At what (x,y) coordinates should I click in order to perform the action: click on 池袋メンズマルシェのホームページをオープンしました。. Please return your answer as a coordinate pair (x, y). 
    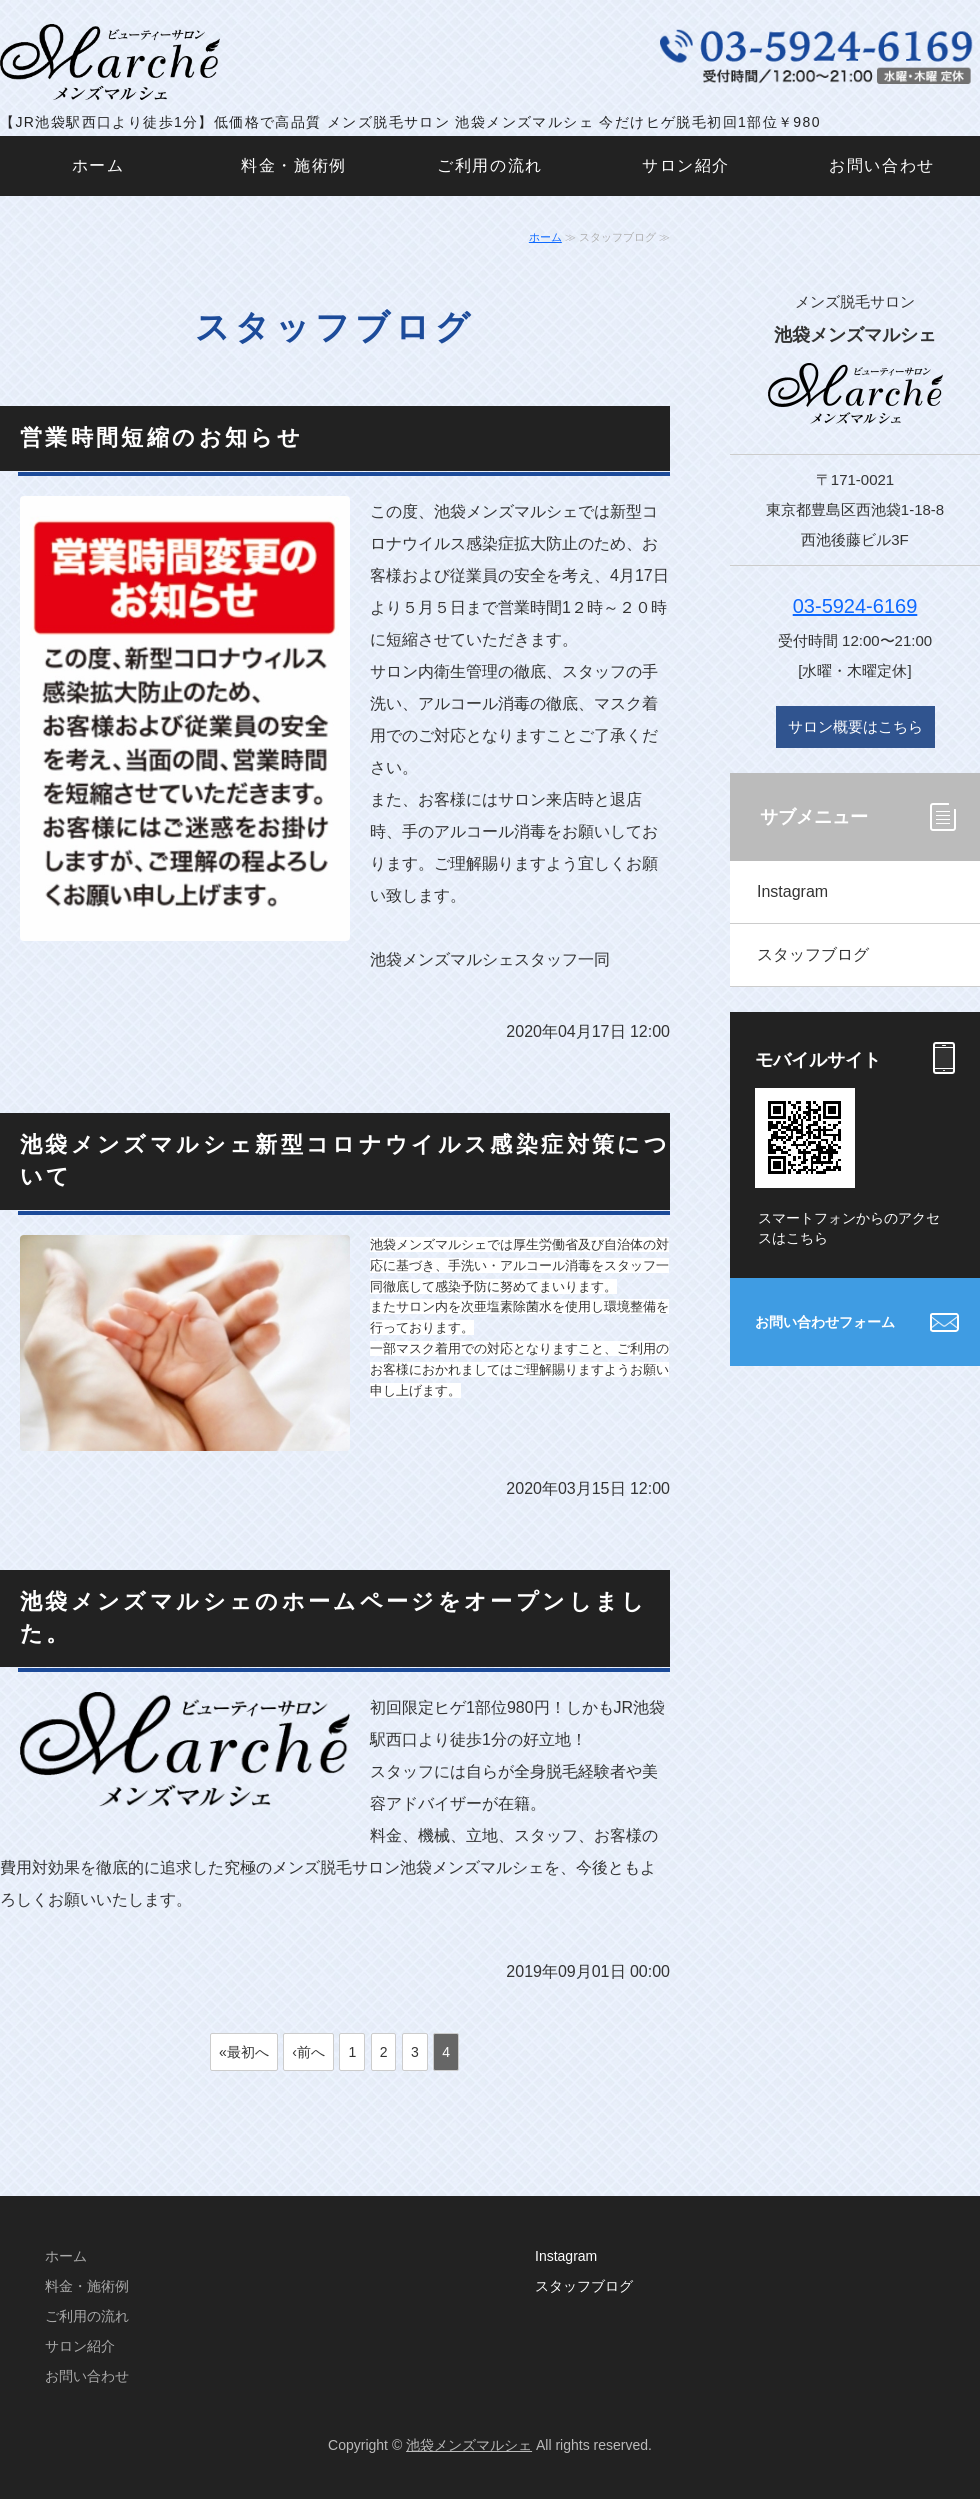
    Looking at the image, I should click on (334, 1617).